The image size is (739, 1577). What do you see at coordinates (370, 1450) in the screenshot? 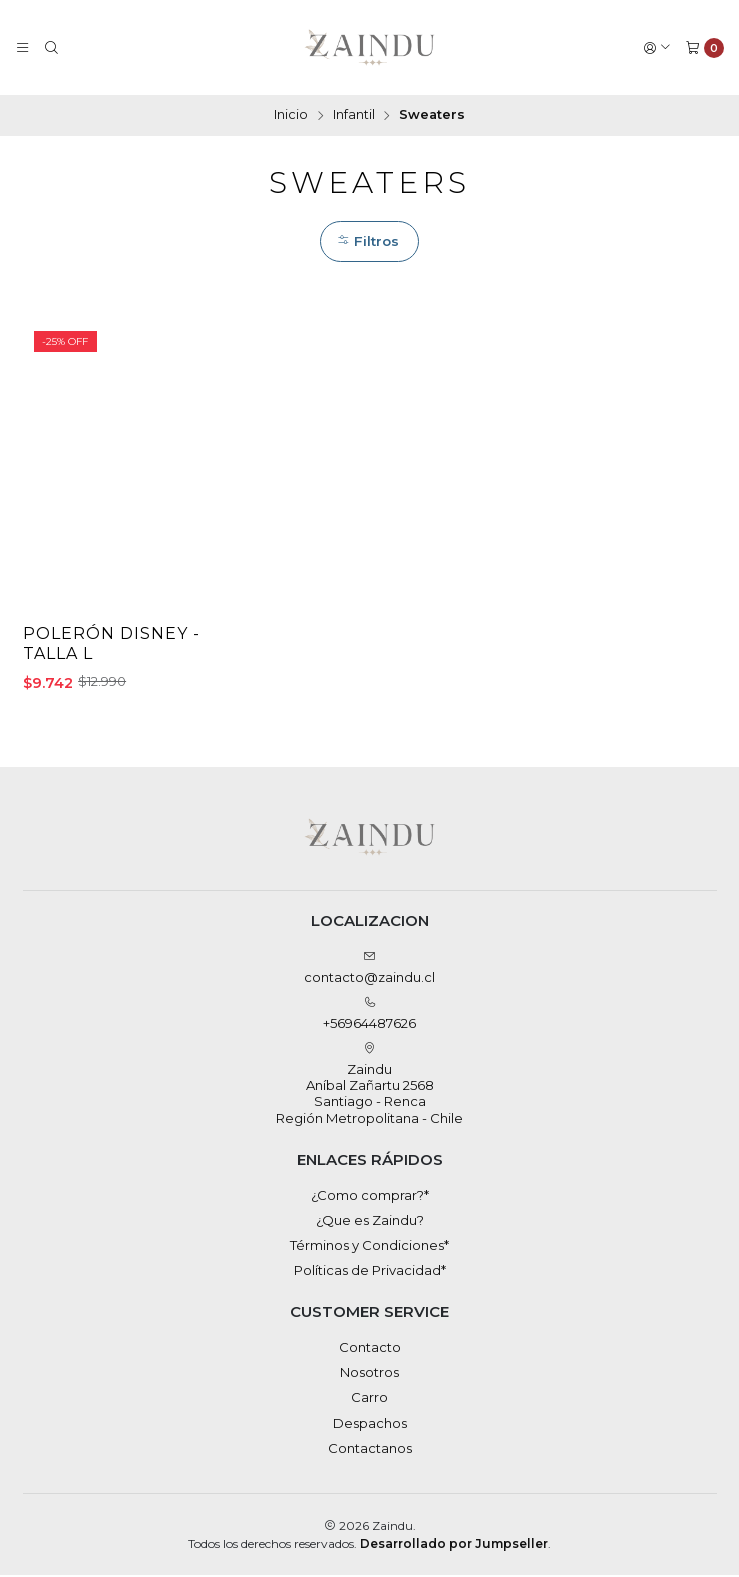
I see `Contactanos` at bounding box center [370, 1450].